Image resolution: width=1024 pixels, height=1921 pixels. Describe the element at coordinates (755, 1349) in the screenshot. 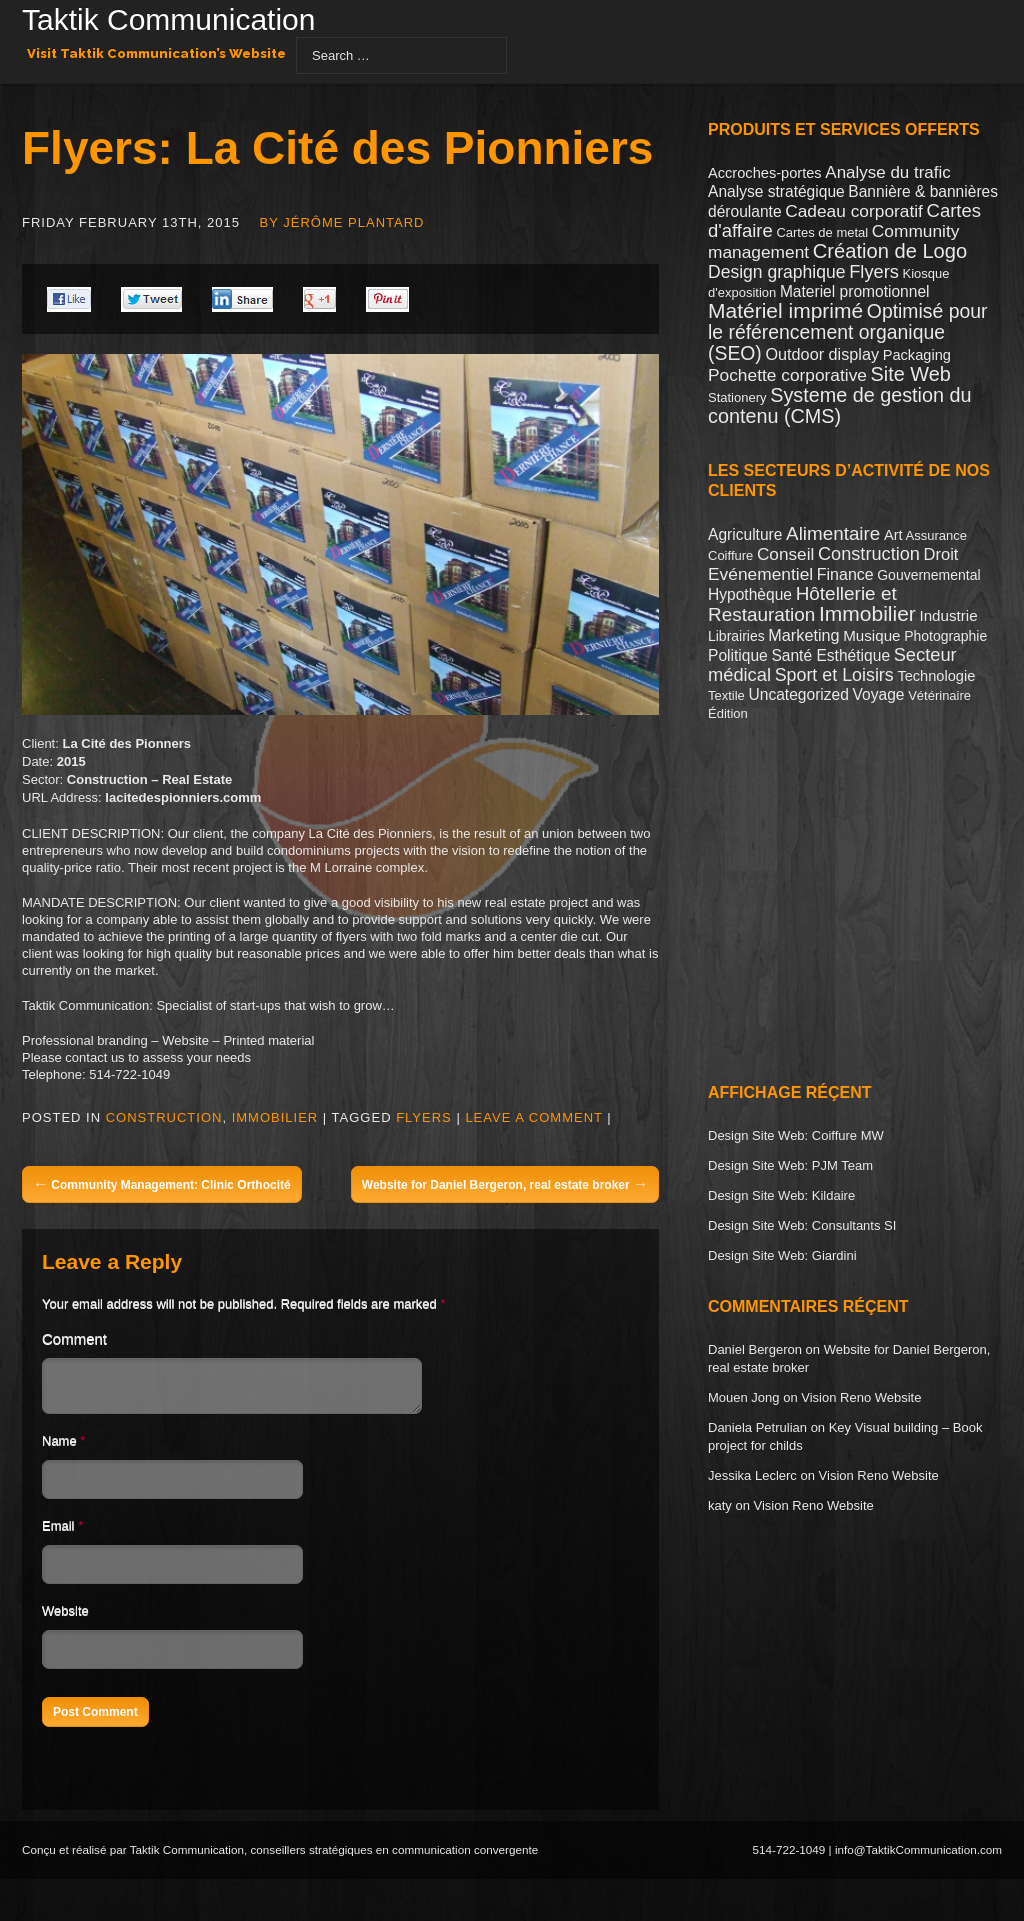

I see `Daniel Bergeron` at that location.